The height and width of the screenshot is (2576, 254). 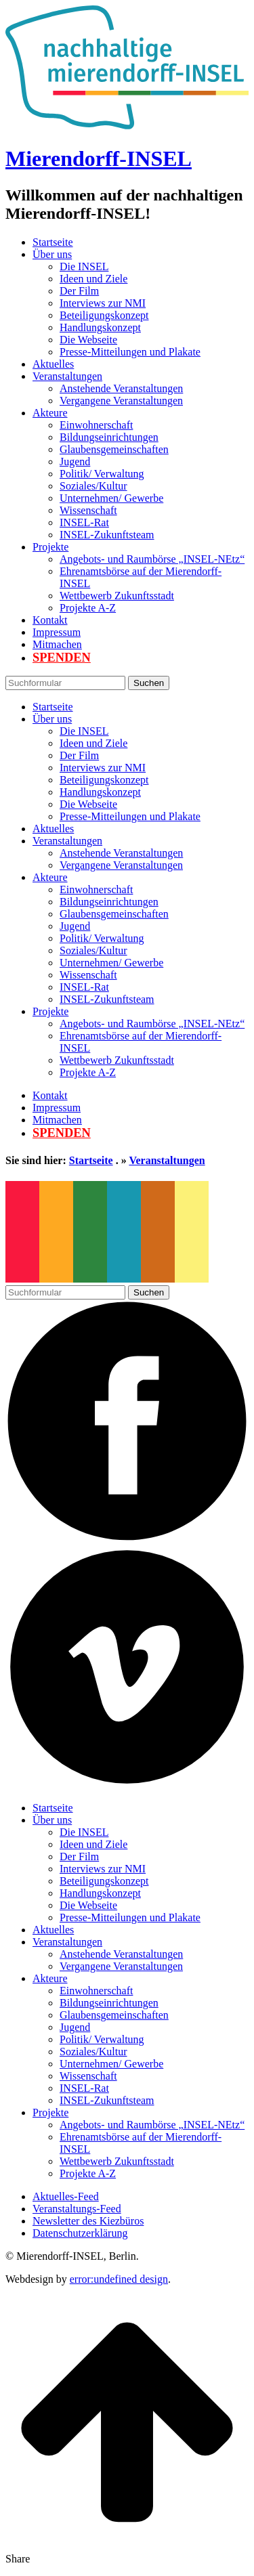 I want to click on Presse-Mitteilungen und Plakate, so click(x=130, y=352).